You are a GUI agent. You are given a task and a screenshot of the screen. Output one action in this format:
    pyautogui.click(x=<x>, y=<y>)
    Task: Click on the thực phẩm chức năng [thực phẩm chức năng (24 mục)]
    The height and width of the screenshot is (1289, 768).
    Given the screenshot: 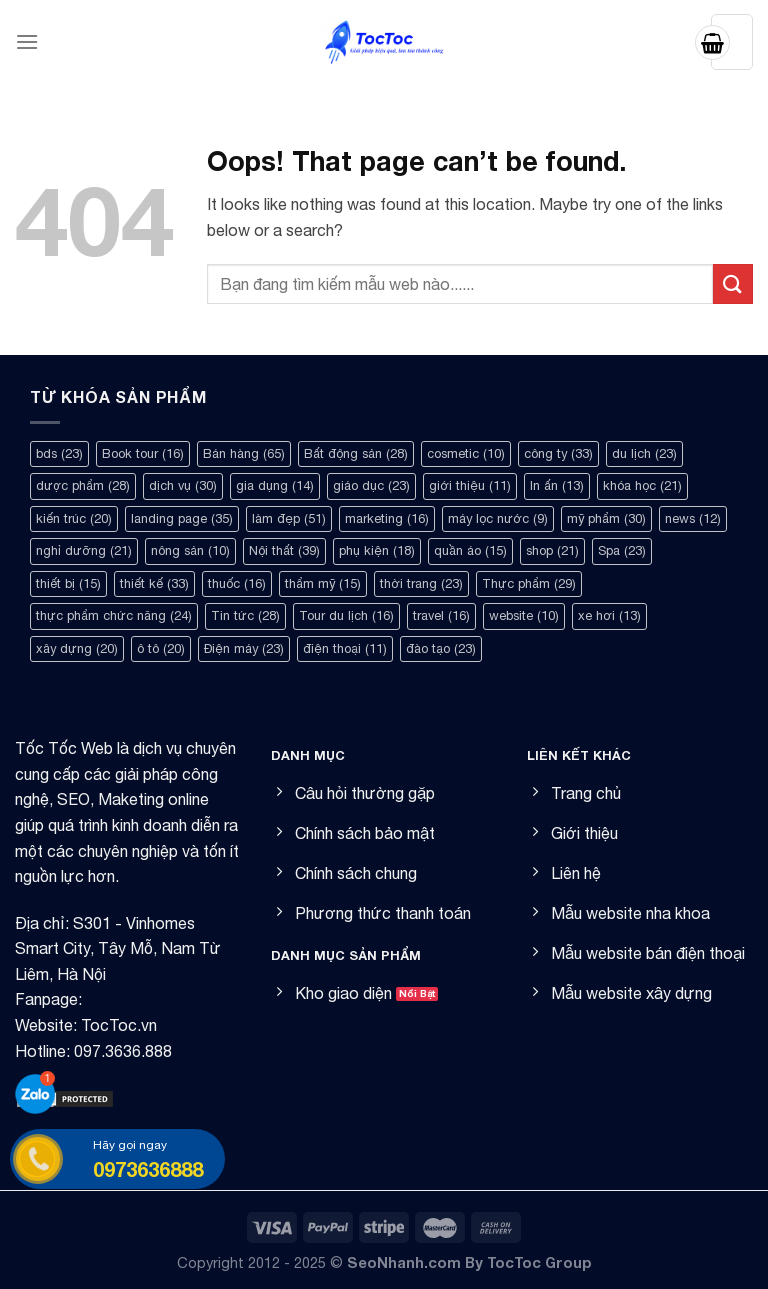 What is the action you would take?
    pyautogui.click(x=114, y=615)
    